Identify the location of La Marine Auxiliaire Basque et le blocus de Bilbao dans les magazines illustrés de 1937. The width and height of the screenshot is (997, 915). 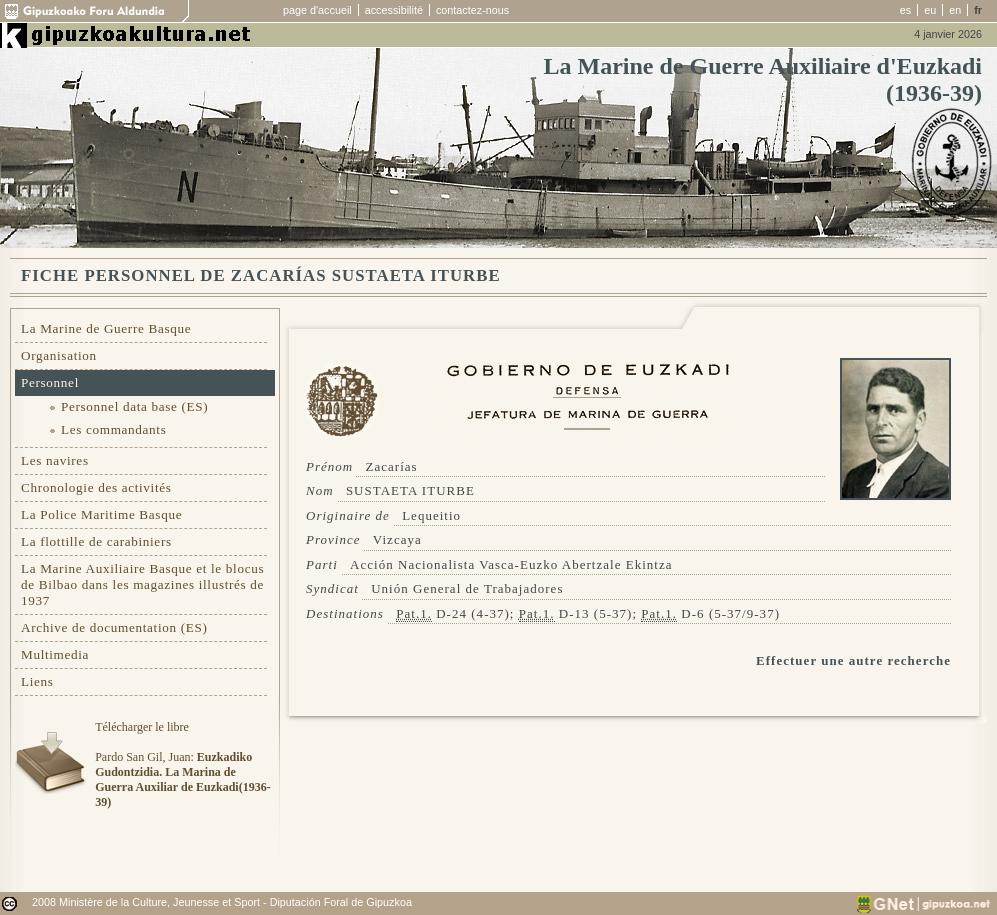
(142, 584).